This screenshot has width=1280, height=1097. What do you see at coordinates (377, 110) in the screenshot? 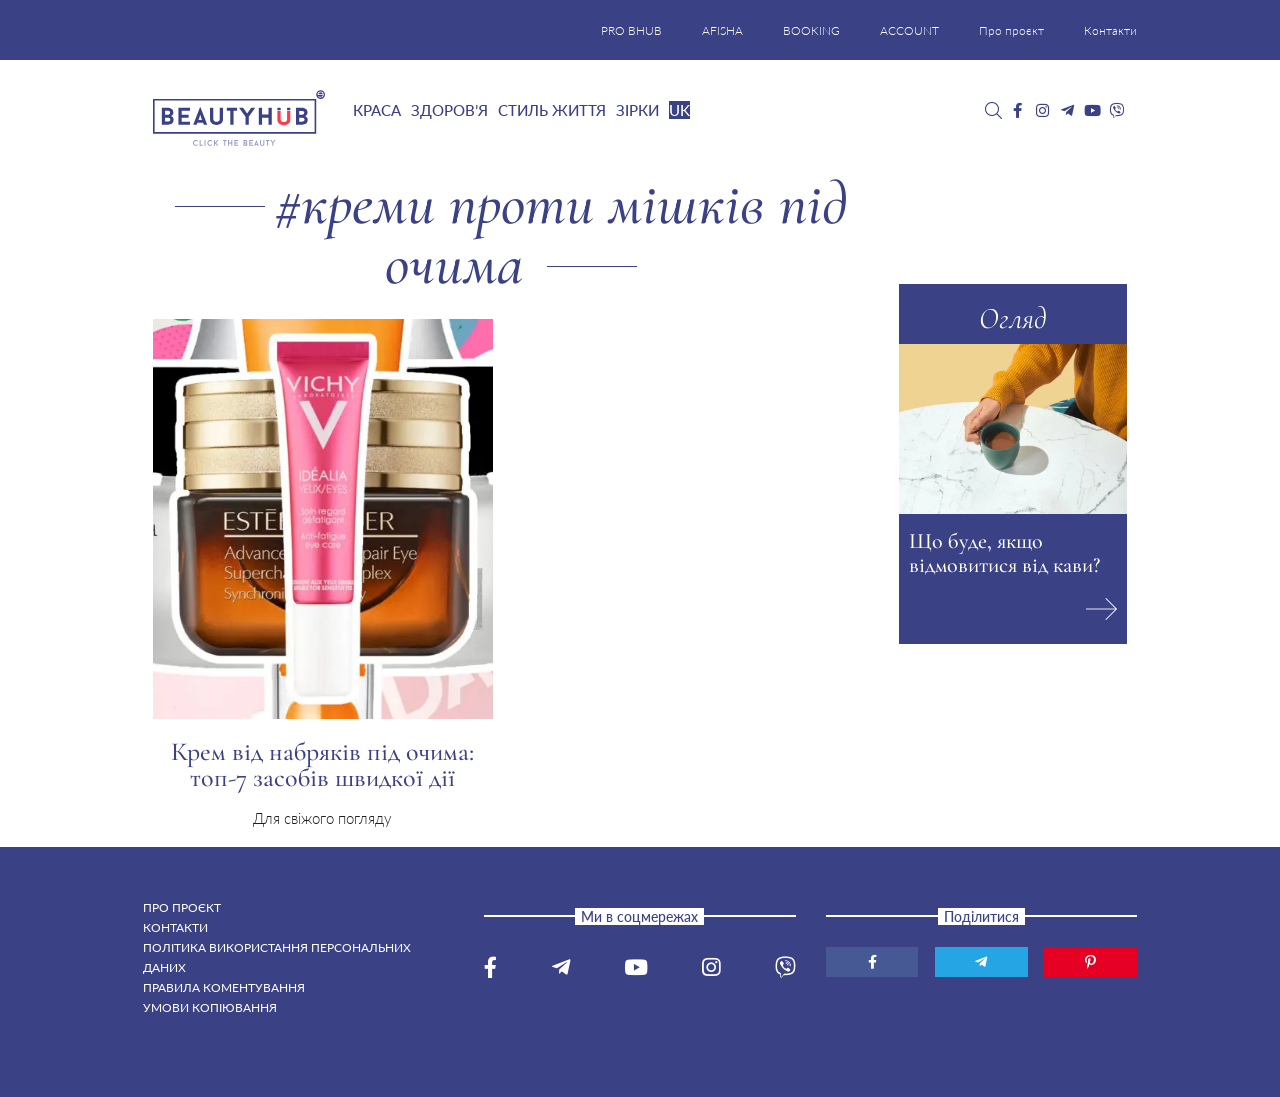
I see `Краса` at bounding box center [377, 110].